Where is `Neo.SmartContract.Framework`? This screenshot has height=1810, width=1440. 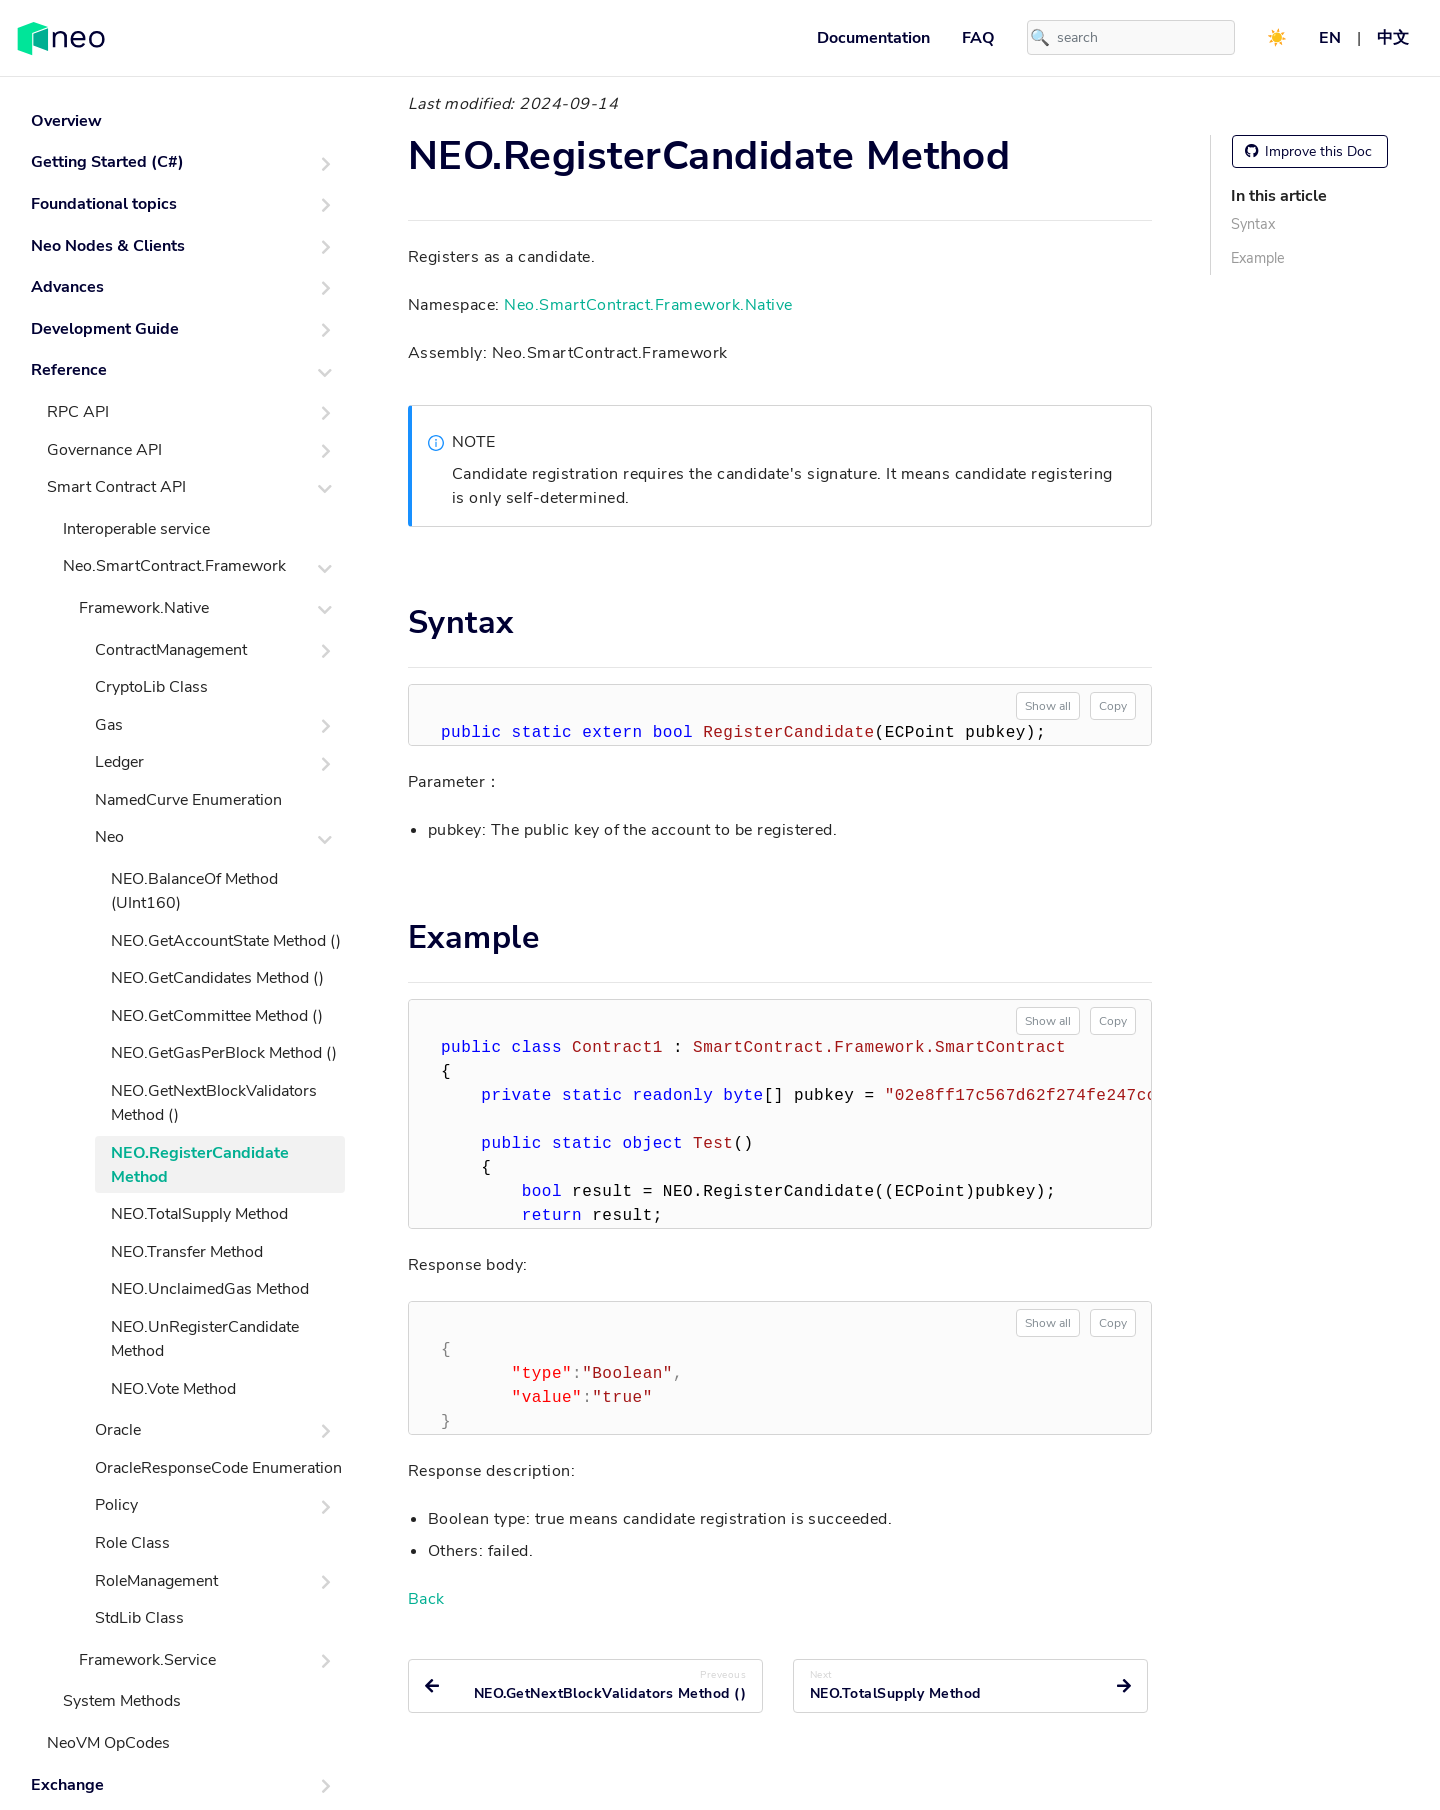 Neo.SmartContract.Framework is located at coordinates (174, 566).